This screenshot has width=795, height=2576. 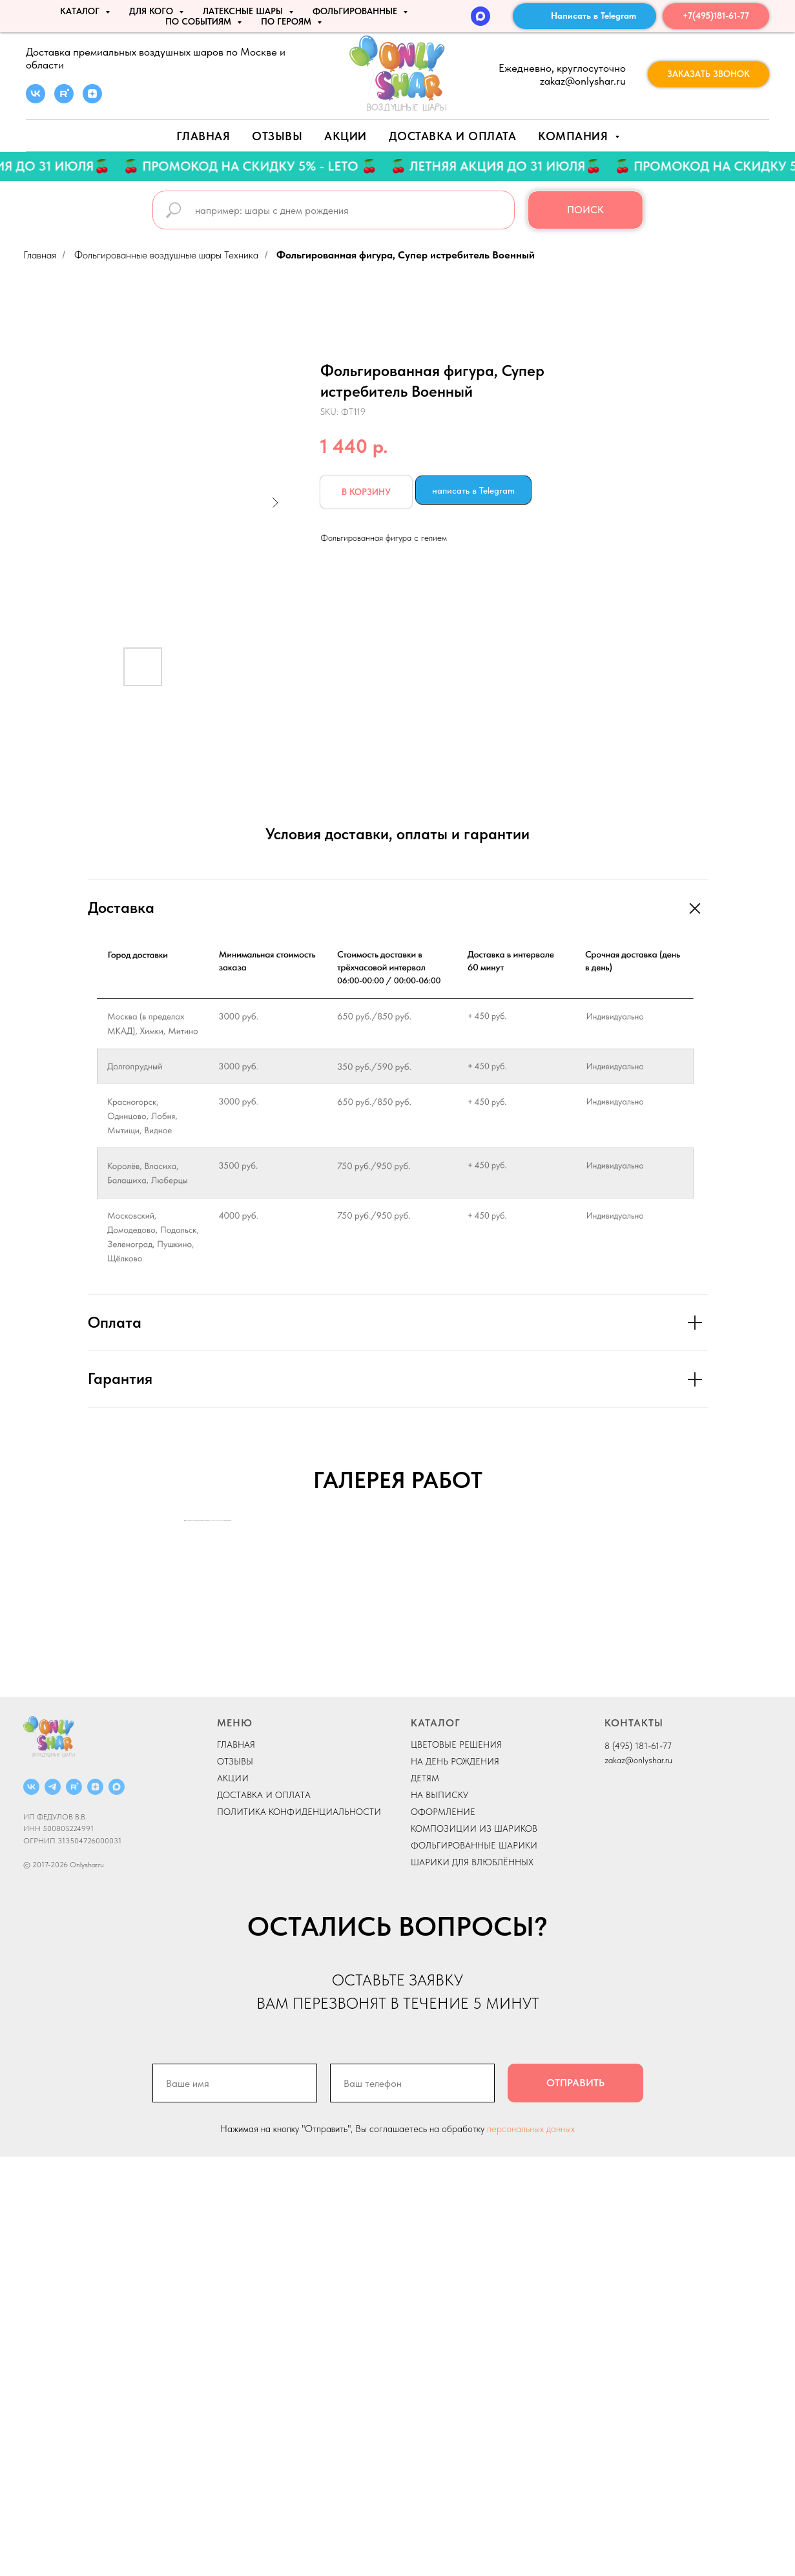 What do you see at coordinates (287, 21) in the screenshot?
I see `ПО ГЕРОЯМ [button]` at bounding box center [287, 21].